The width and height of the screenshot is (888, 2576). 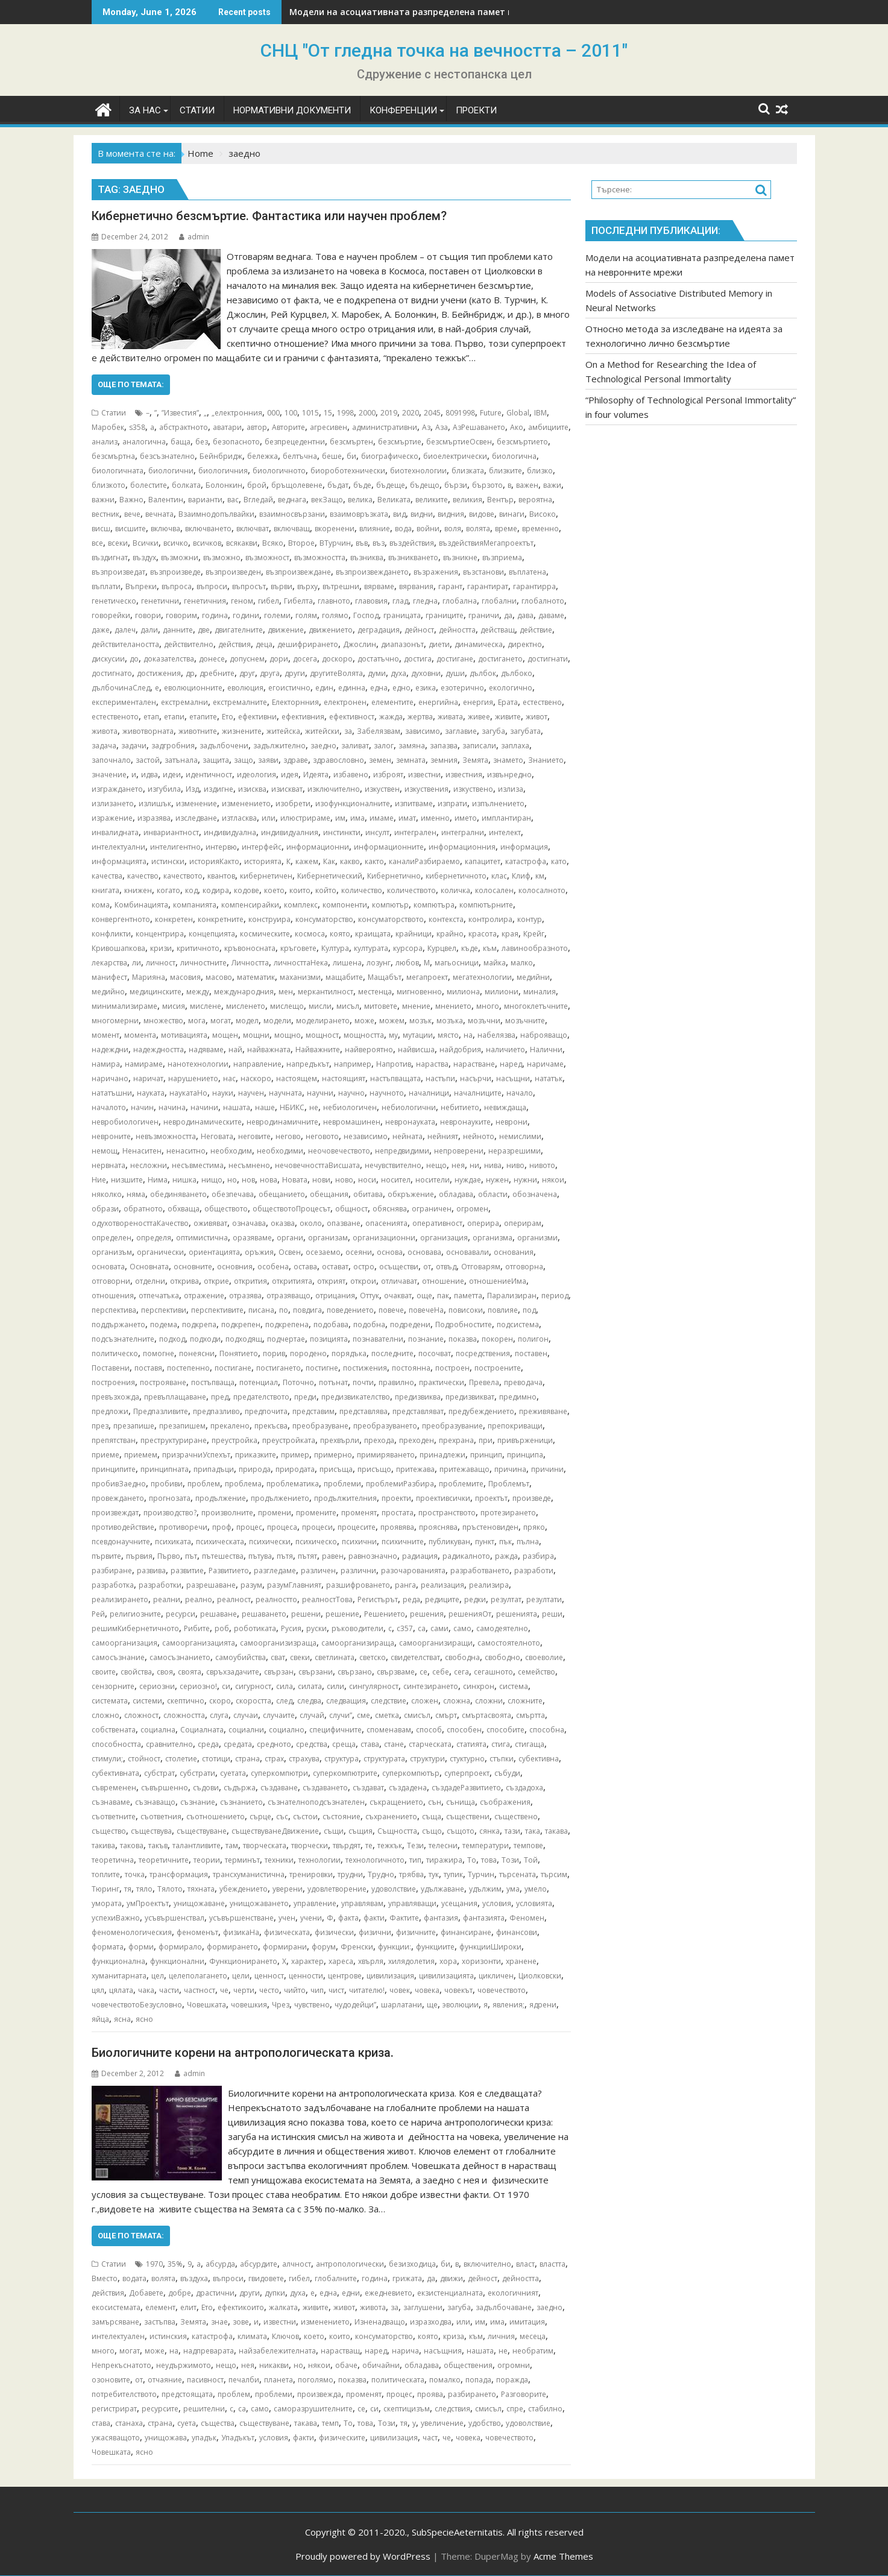 I want to click on суета, so click(x=186, y=2423).